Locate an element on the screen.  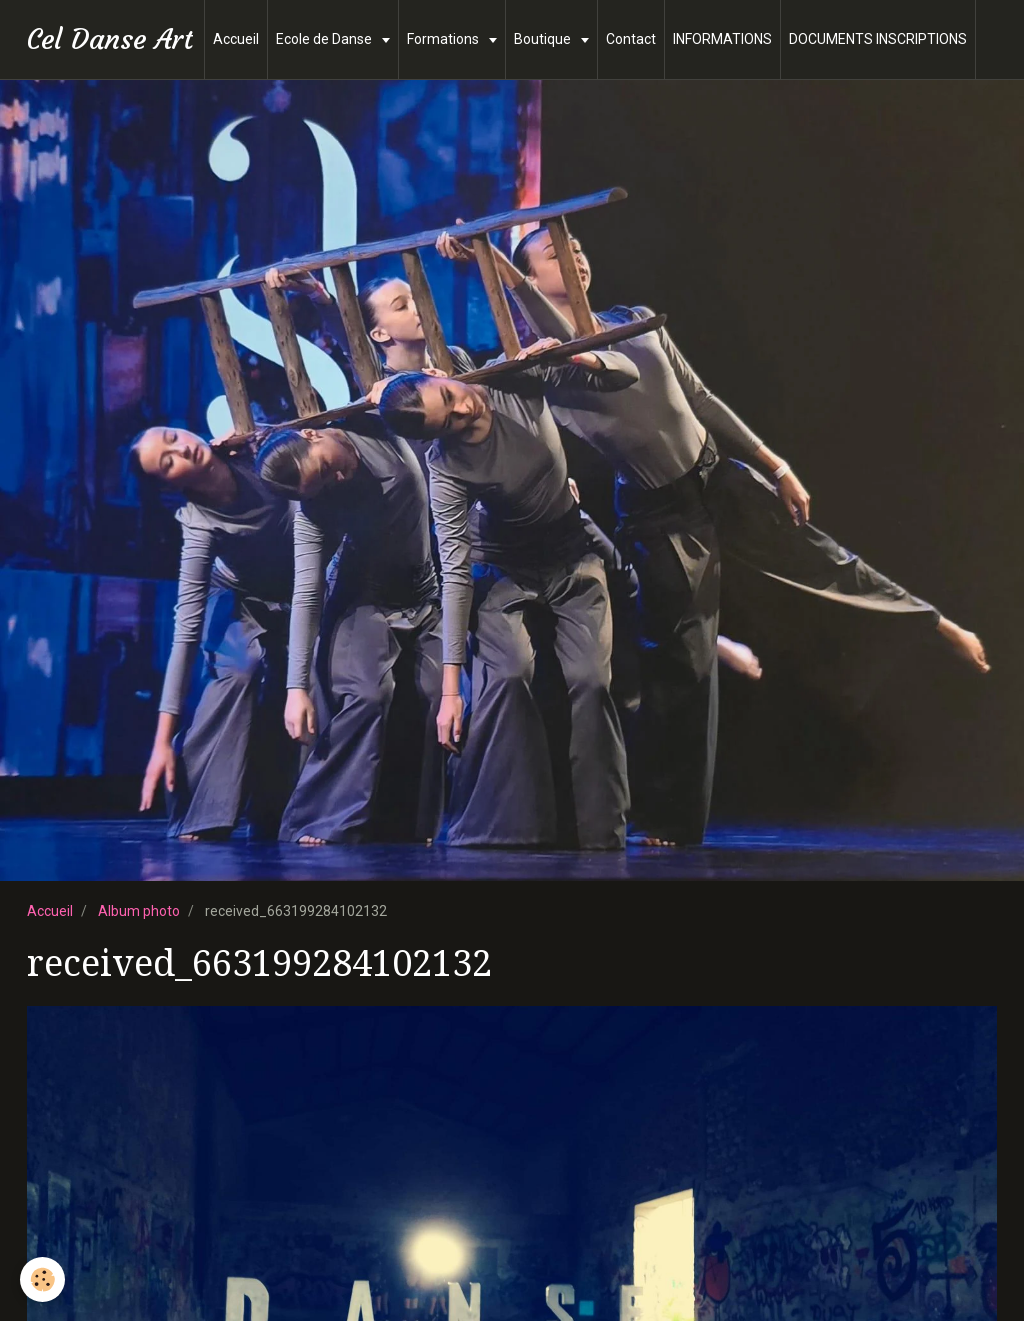
Album photo is located at coordinates (139, 911).